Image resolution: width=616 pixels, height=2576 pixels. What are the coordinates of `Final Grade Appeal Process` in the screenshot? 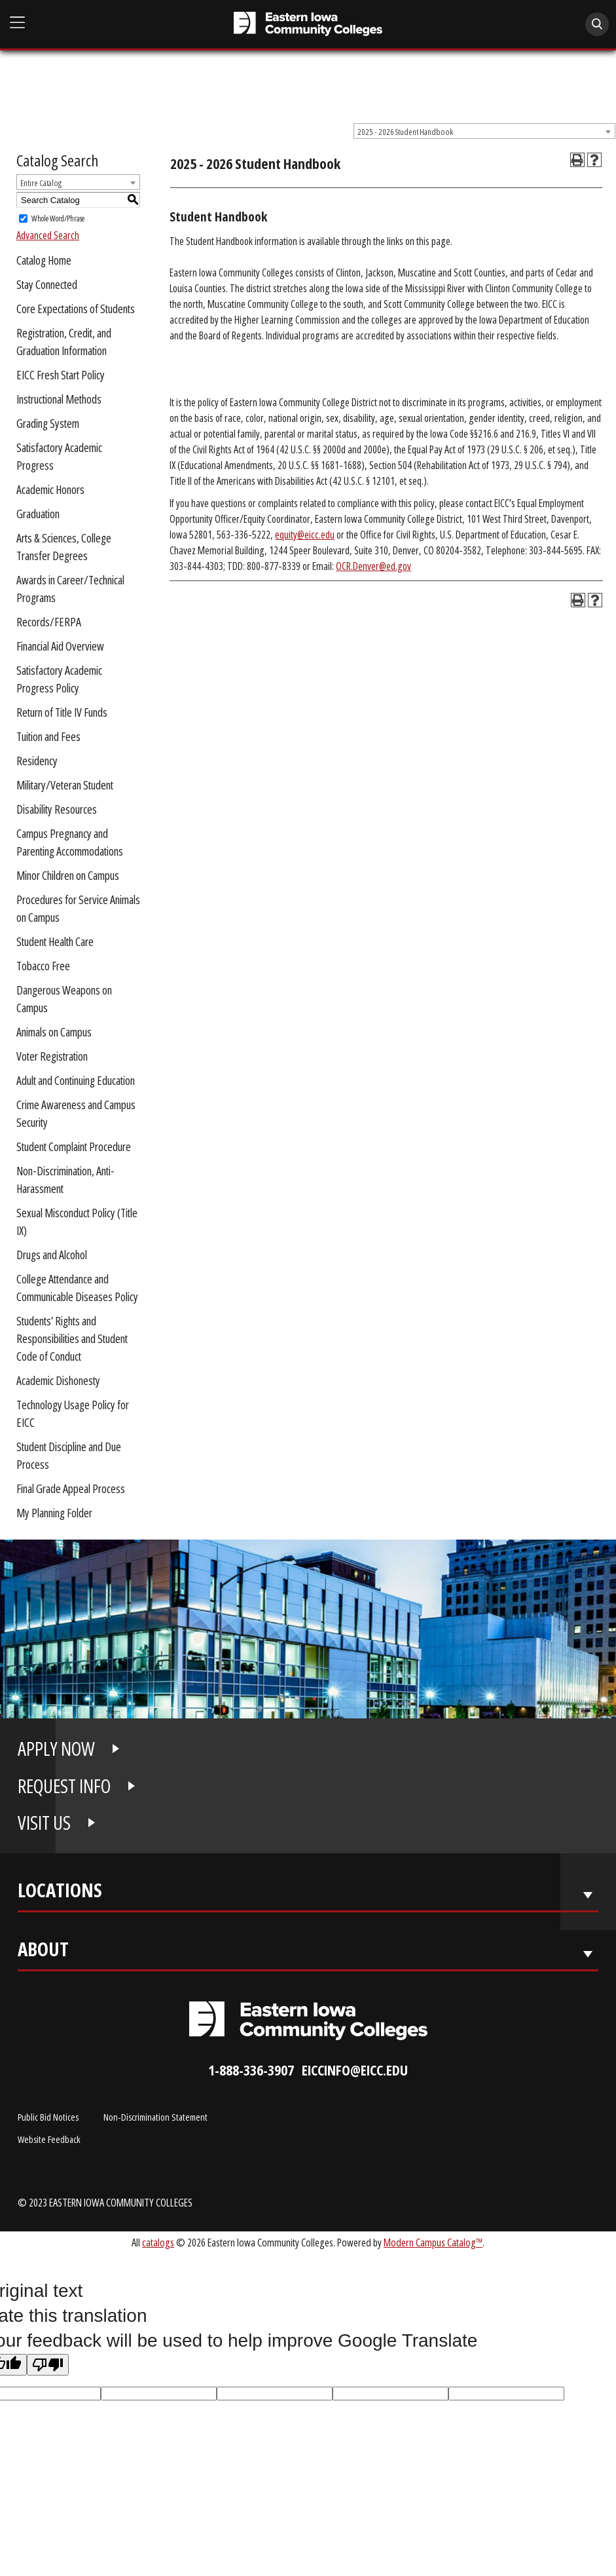 It's located at (70, 1488).